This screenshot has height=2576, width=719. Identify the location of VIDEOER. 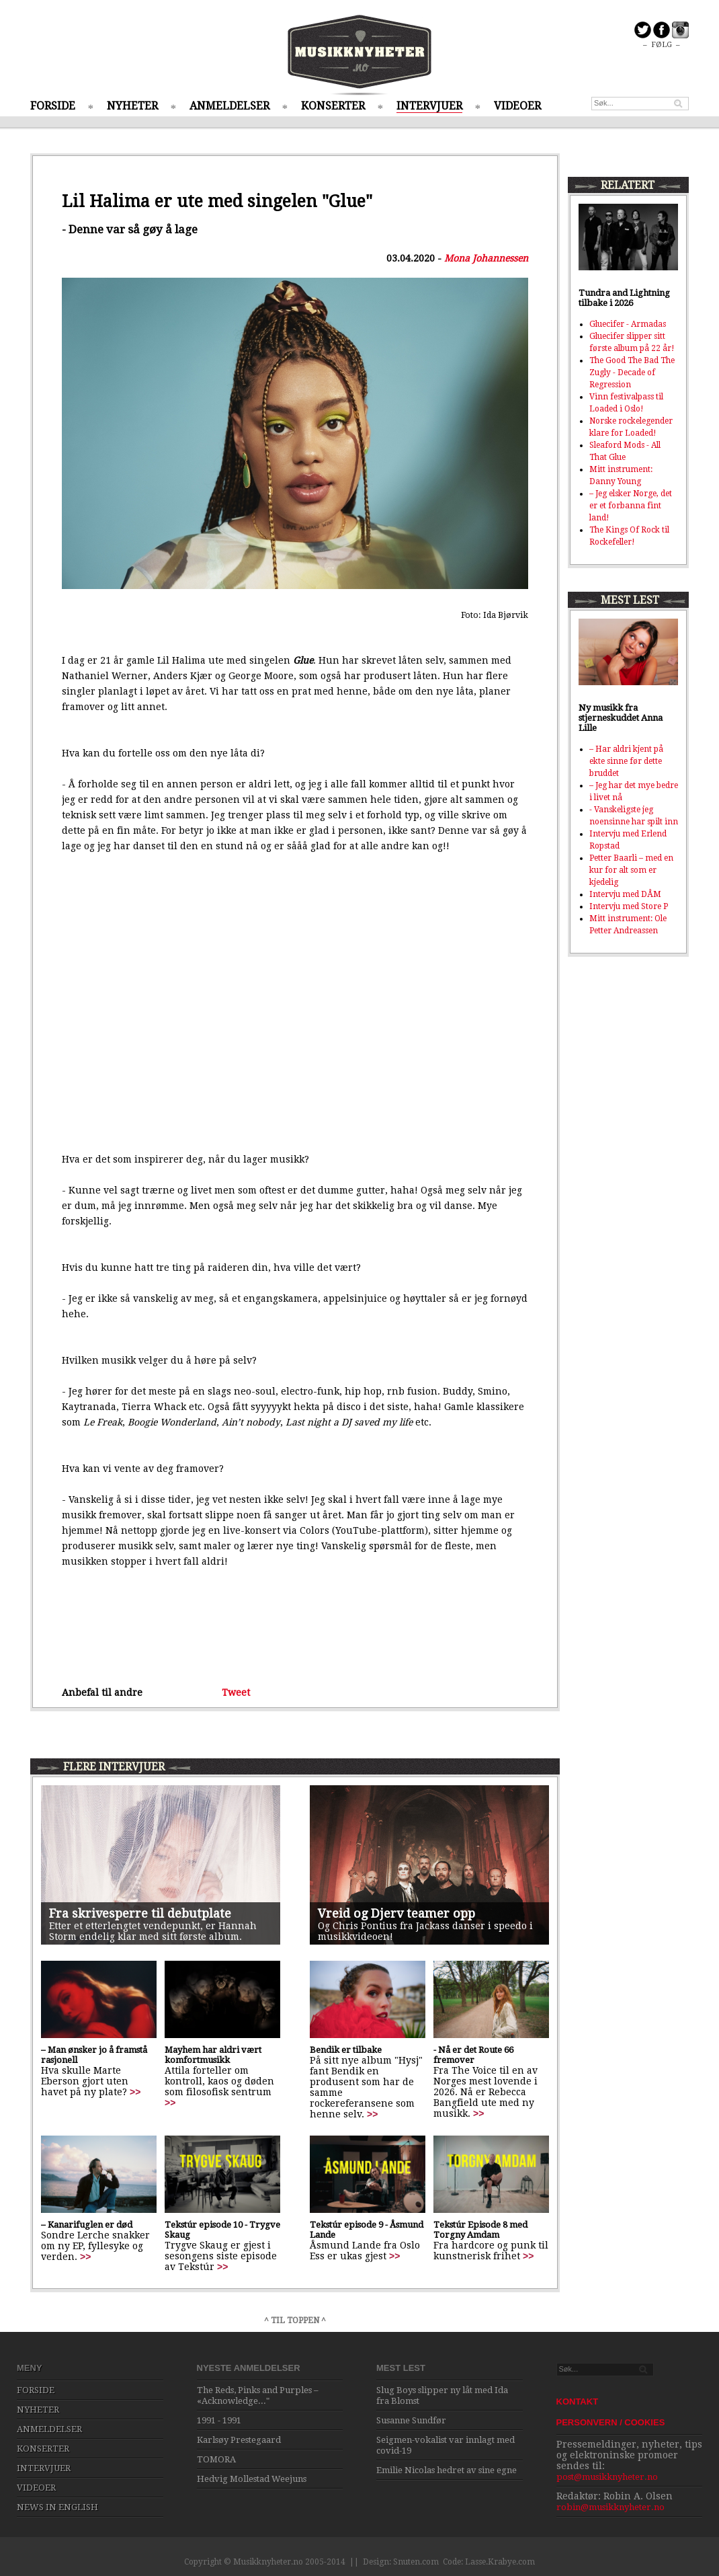
(517, 106).